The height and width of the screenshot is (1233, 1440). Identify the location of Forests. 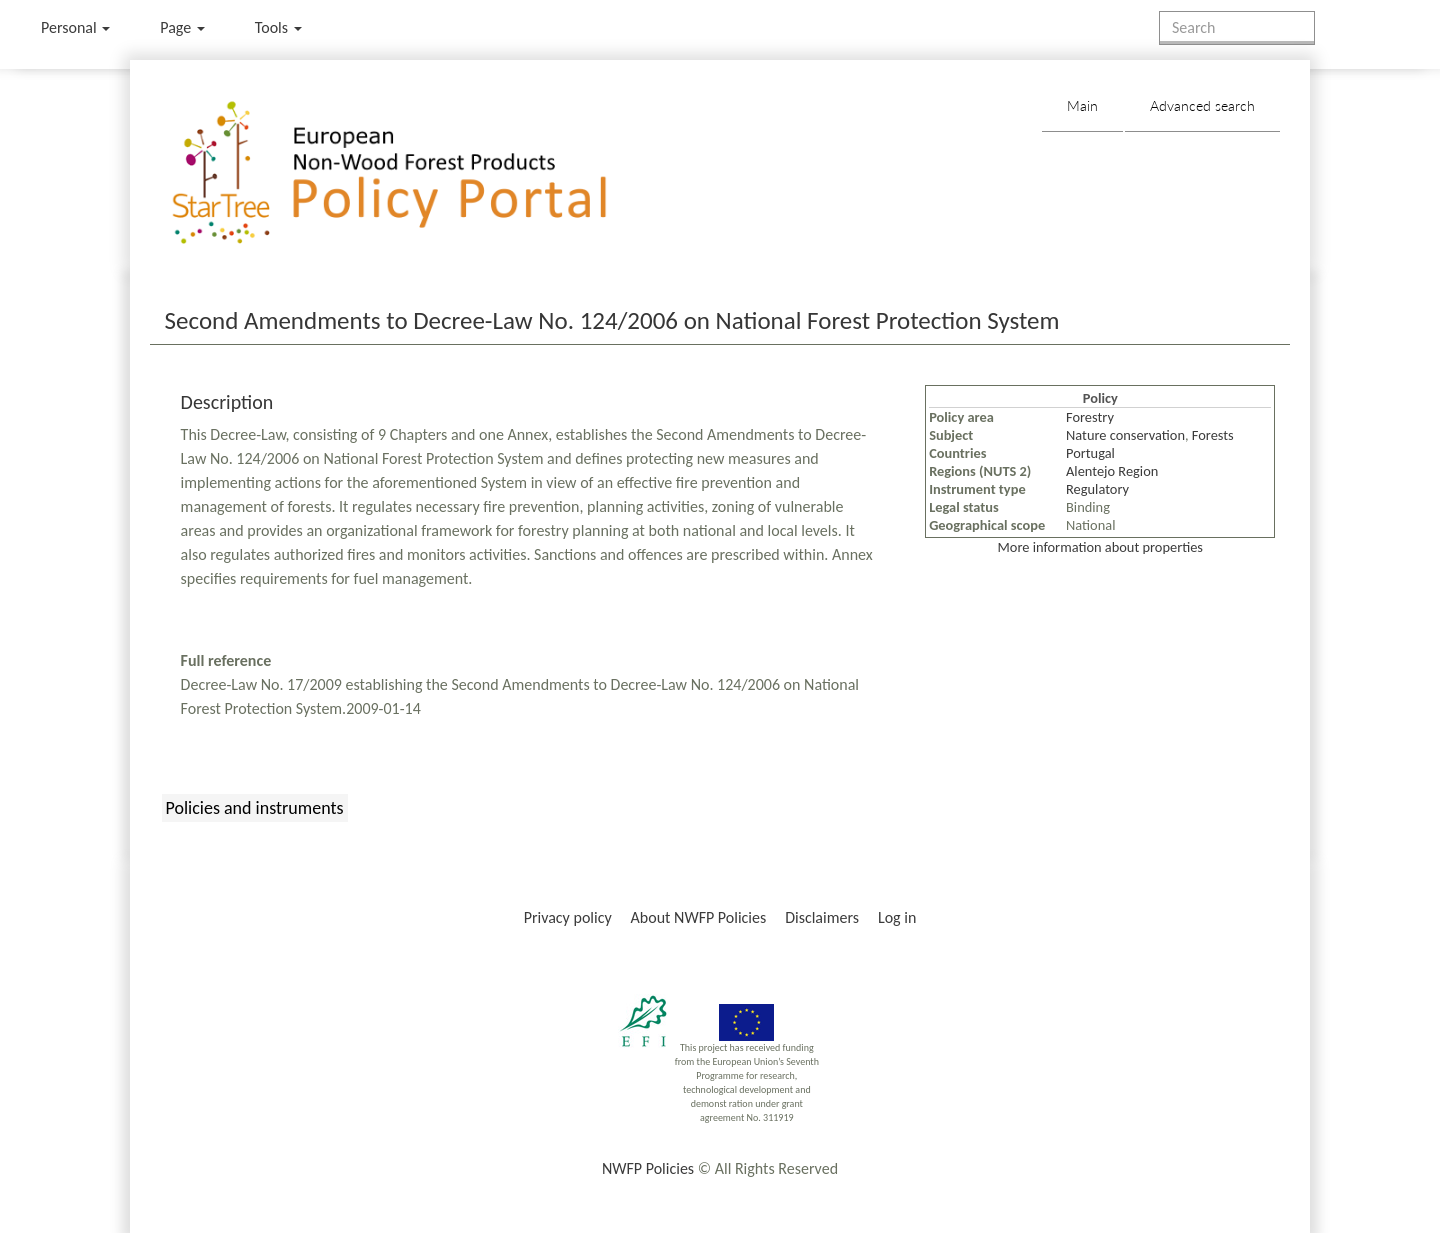
(1213, 435).